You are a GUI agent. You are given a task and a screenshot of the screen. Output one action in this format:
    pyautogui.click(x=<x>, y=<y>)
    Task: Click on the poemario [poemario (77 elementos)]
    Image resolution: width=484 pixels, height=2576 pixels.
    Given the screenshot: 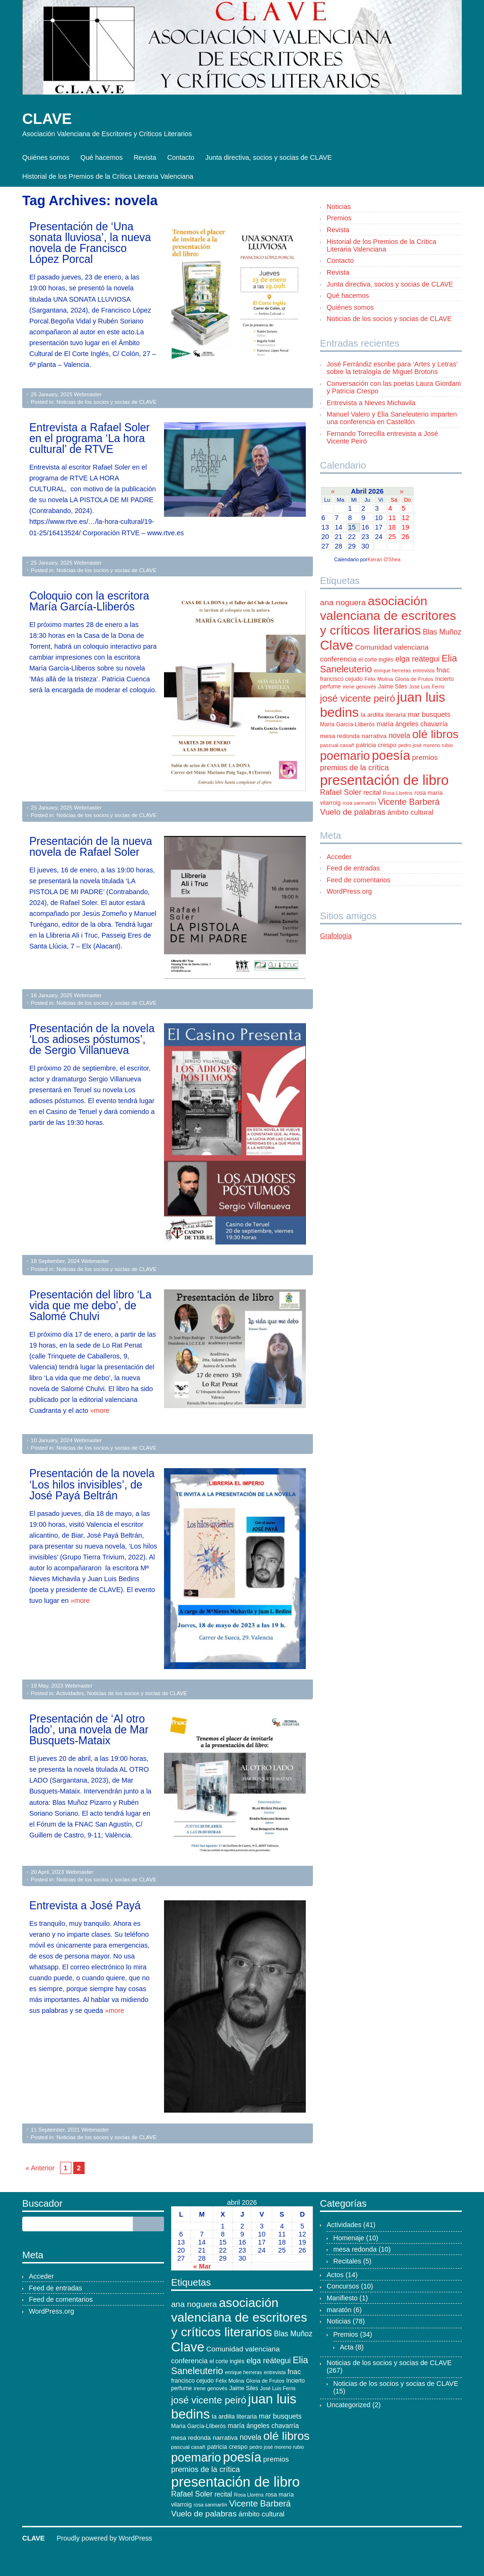 What is the action you would take?
    pyautogui.click(x=345, y=755)
    